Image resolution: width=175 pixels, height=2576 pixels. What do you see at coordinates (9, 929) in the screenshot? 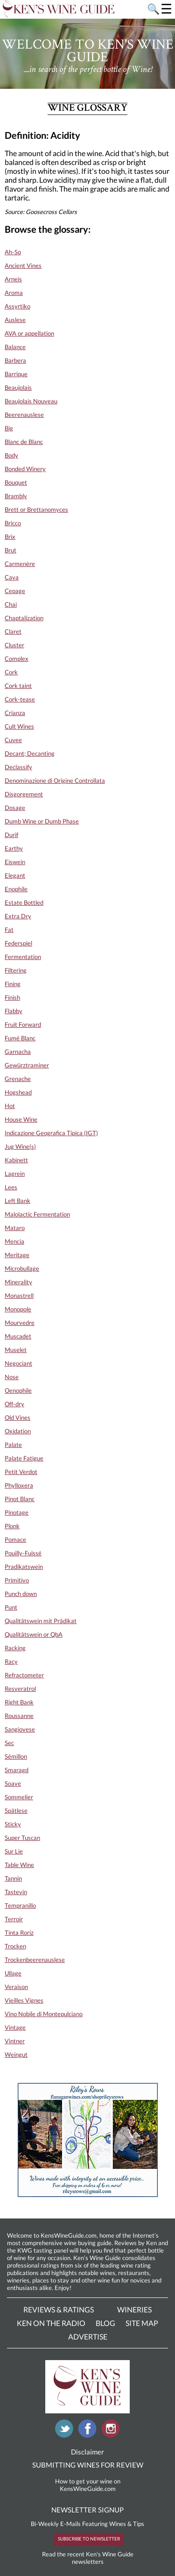
I see `Fat` at bounding box center [9, 929].